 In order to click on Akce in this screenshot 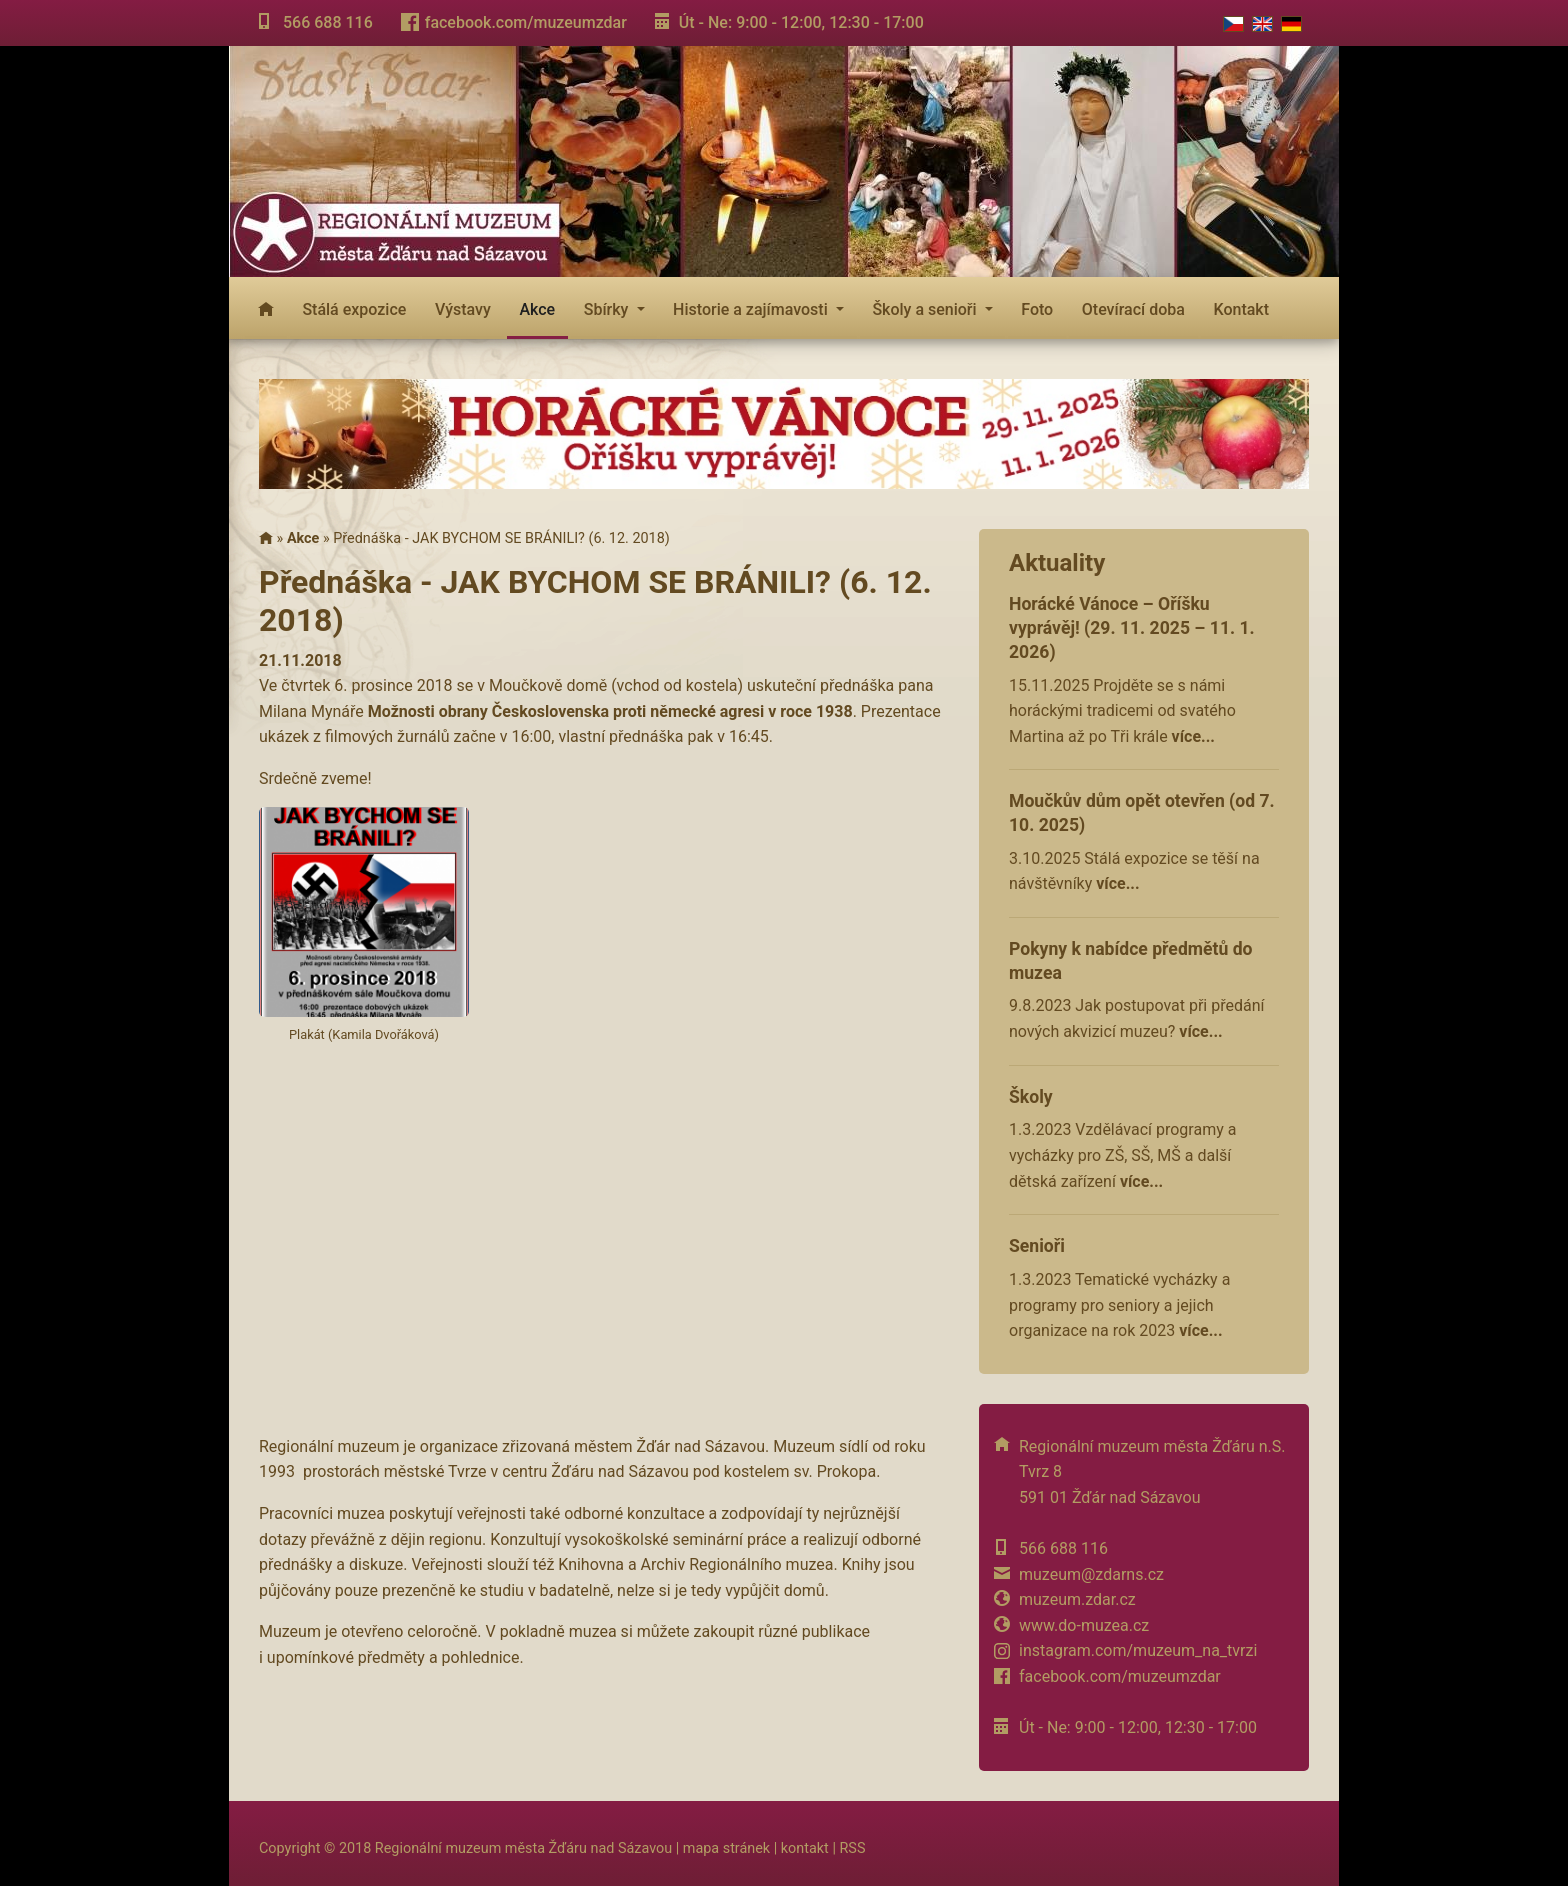, I will do `click(537, 309)`.